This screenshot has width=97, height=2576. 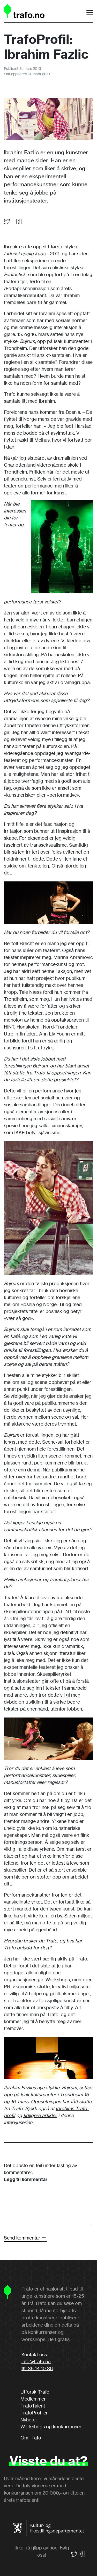 I want to click on Nyheter, so click(x=28, y=2419).